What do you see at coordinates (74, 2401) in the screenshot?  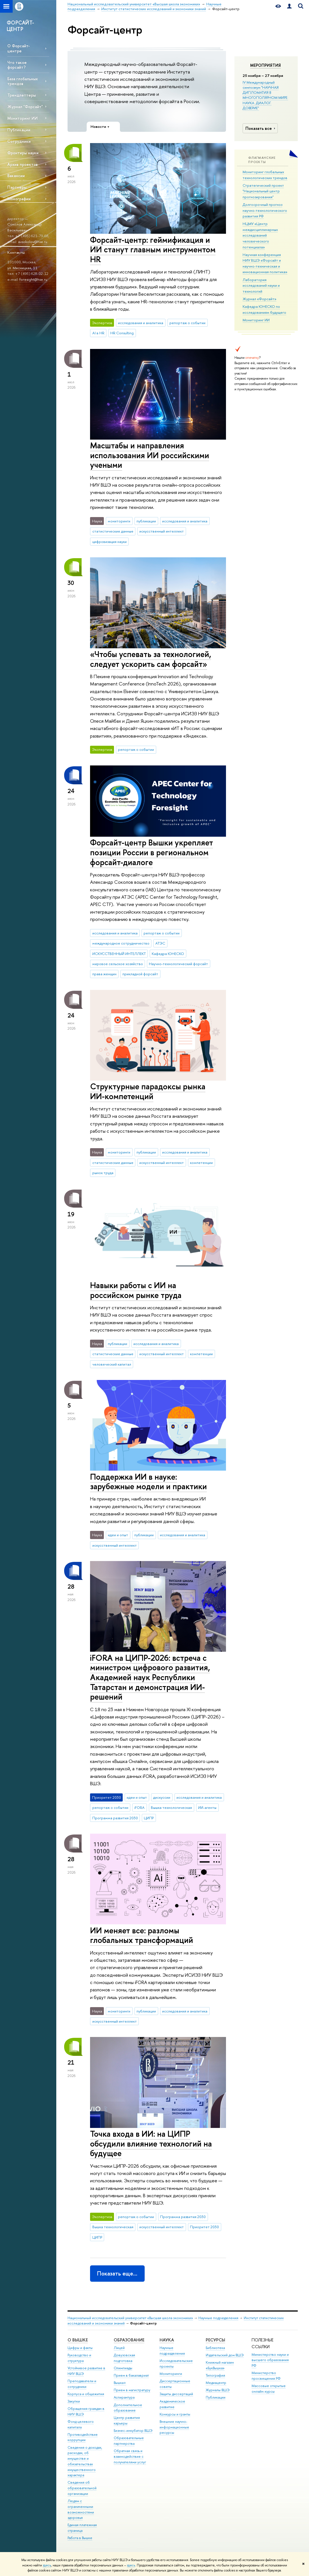 I see `Закупки` at bounding box center [74, 2401].